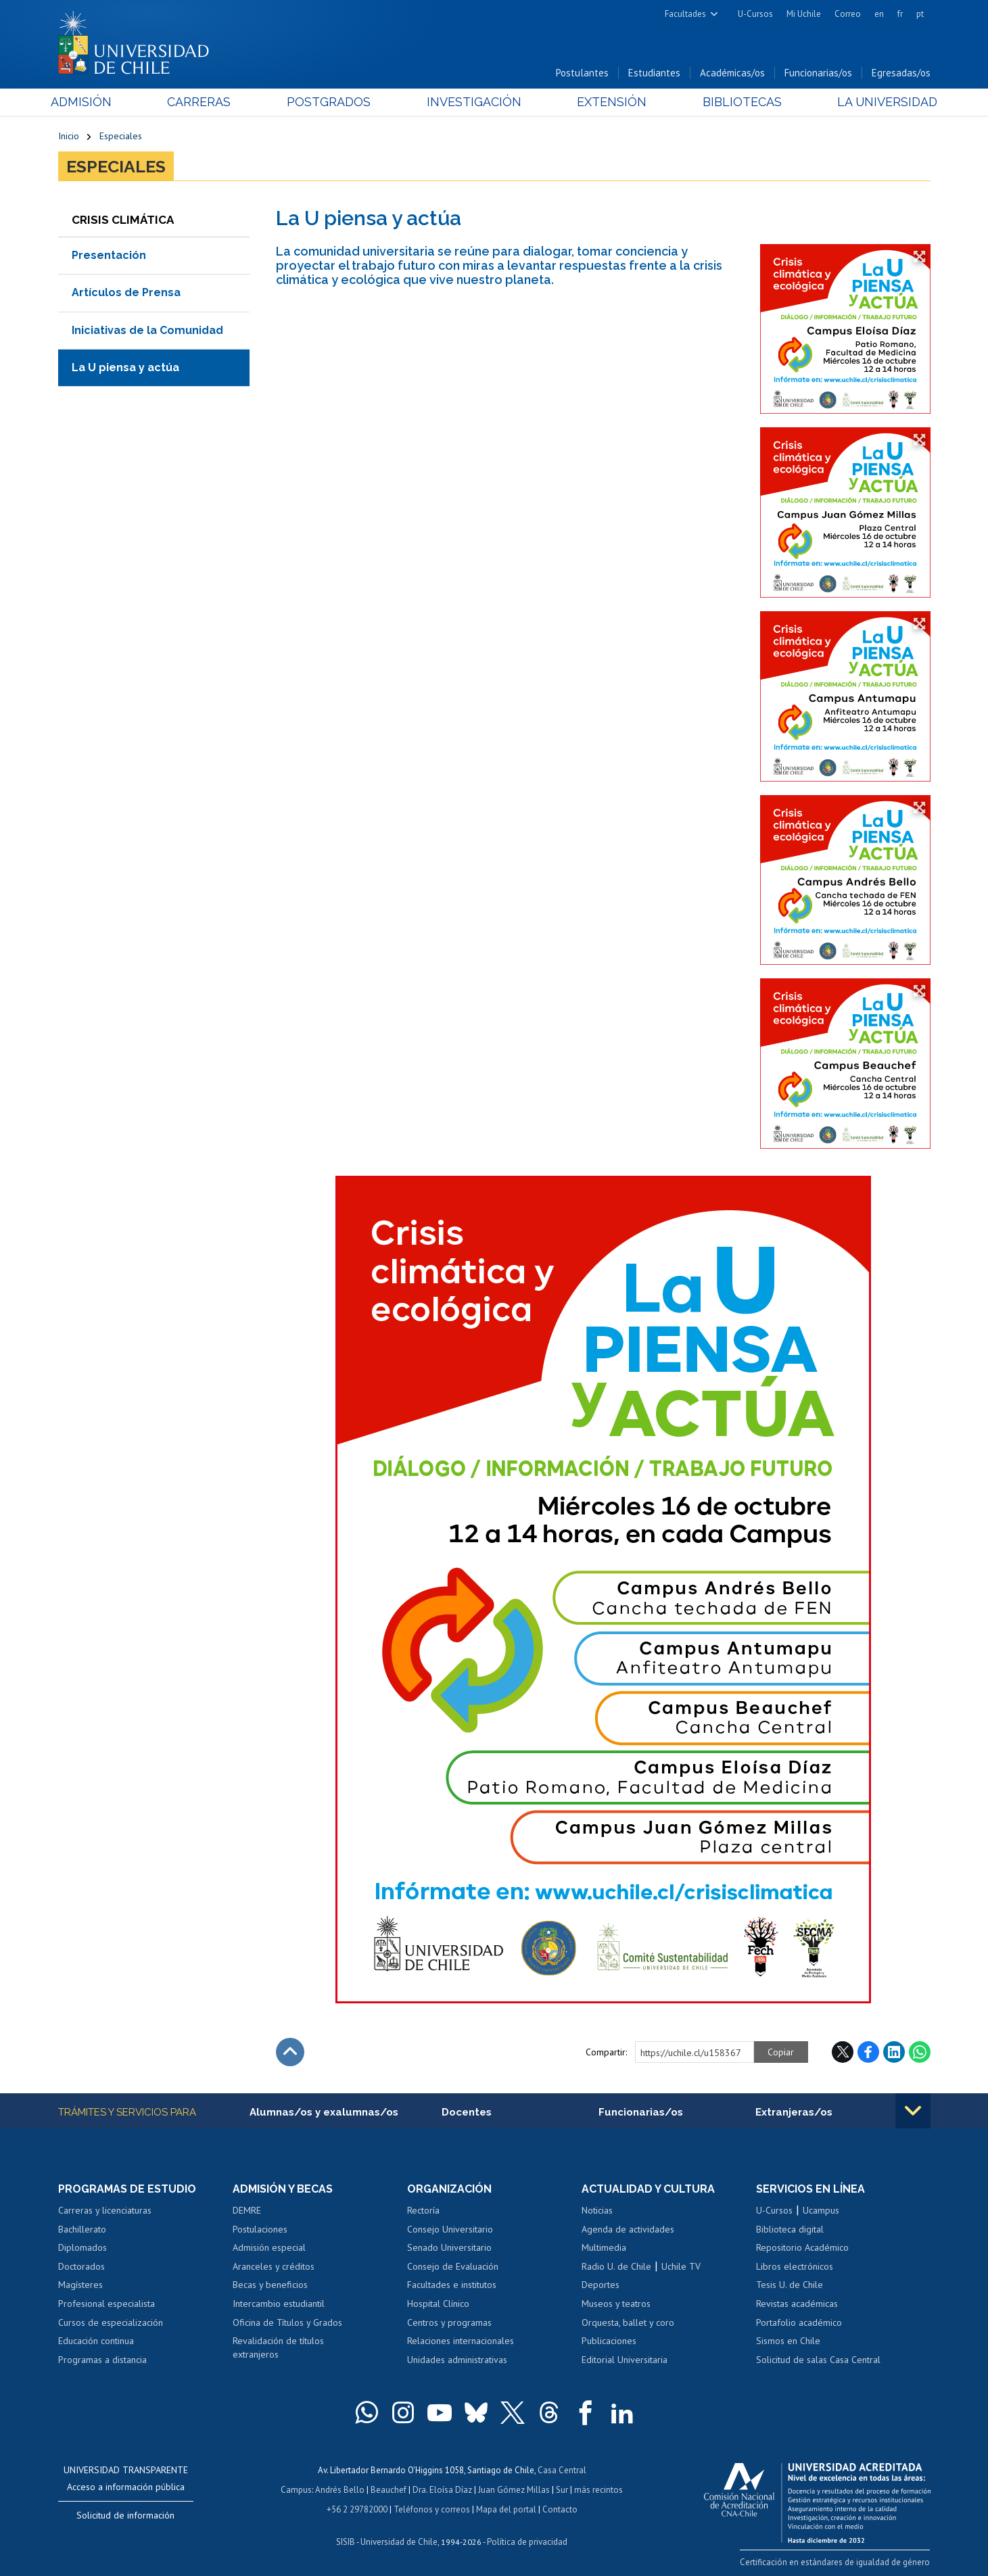 The height and width of the screenshot is (2576, 988). I want to click on en, so click(879, 14).